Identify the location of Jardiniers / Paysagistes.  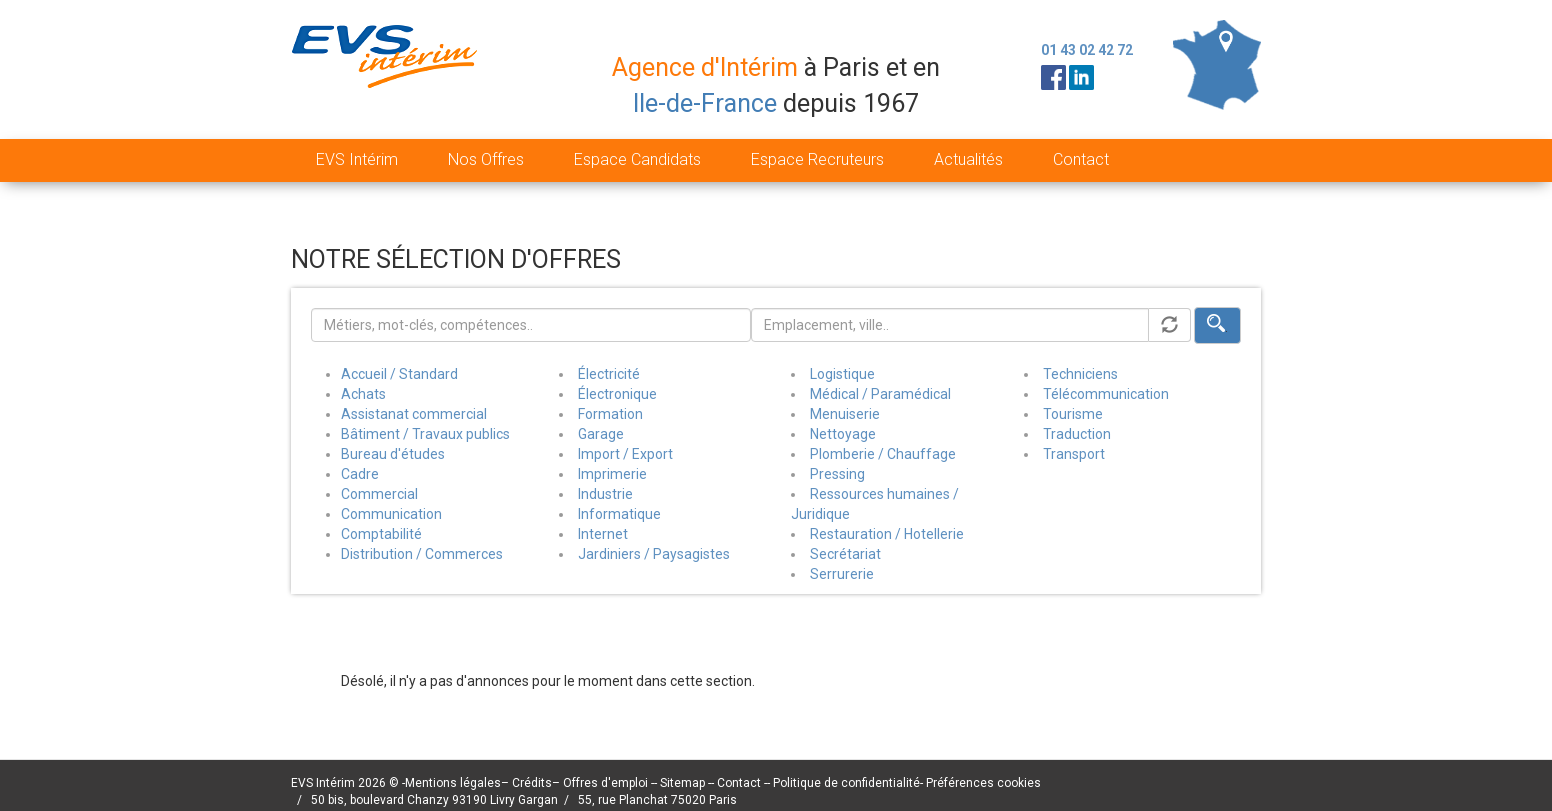
(654, 554).